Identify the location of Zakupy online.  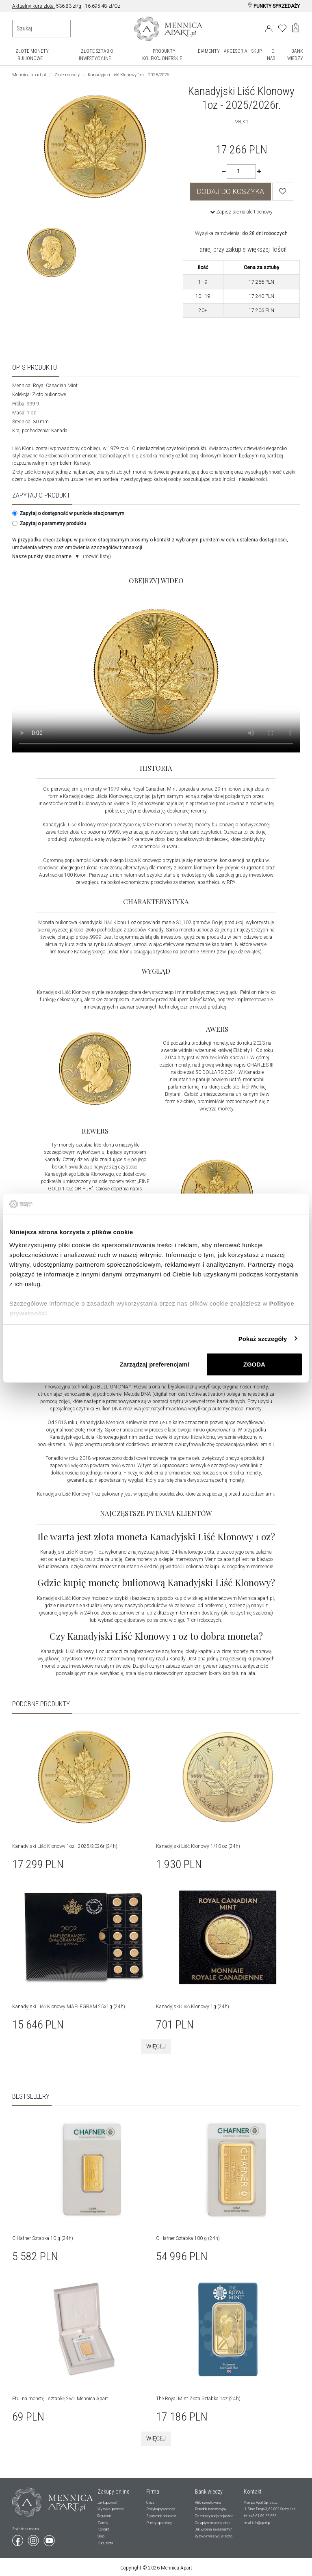
(113, 2491).